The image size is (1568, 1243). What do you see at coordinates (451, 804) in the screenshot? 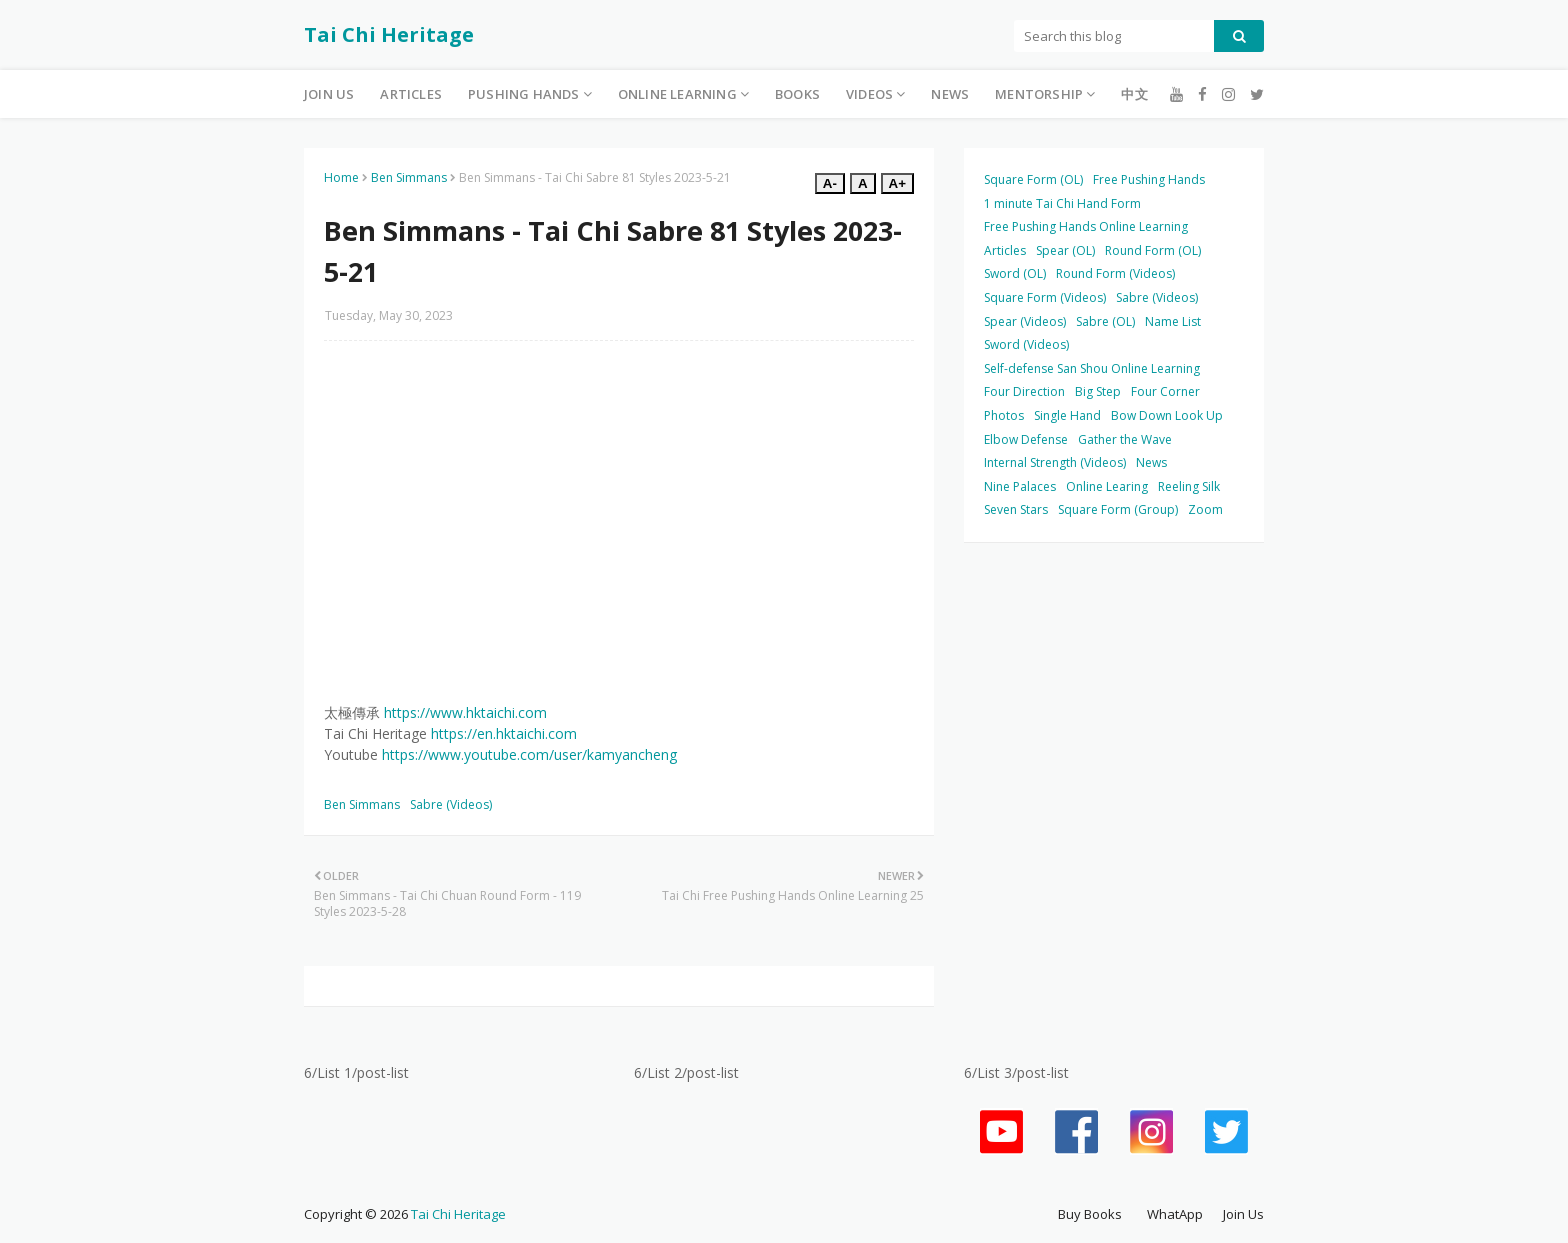
I see `Sabre (Videos)` at bounding box center [451, 804].